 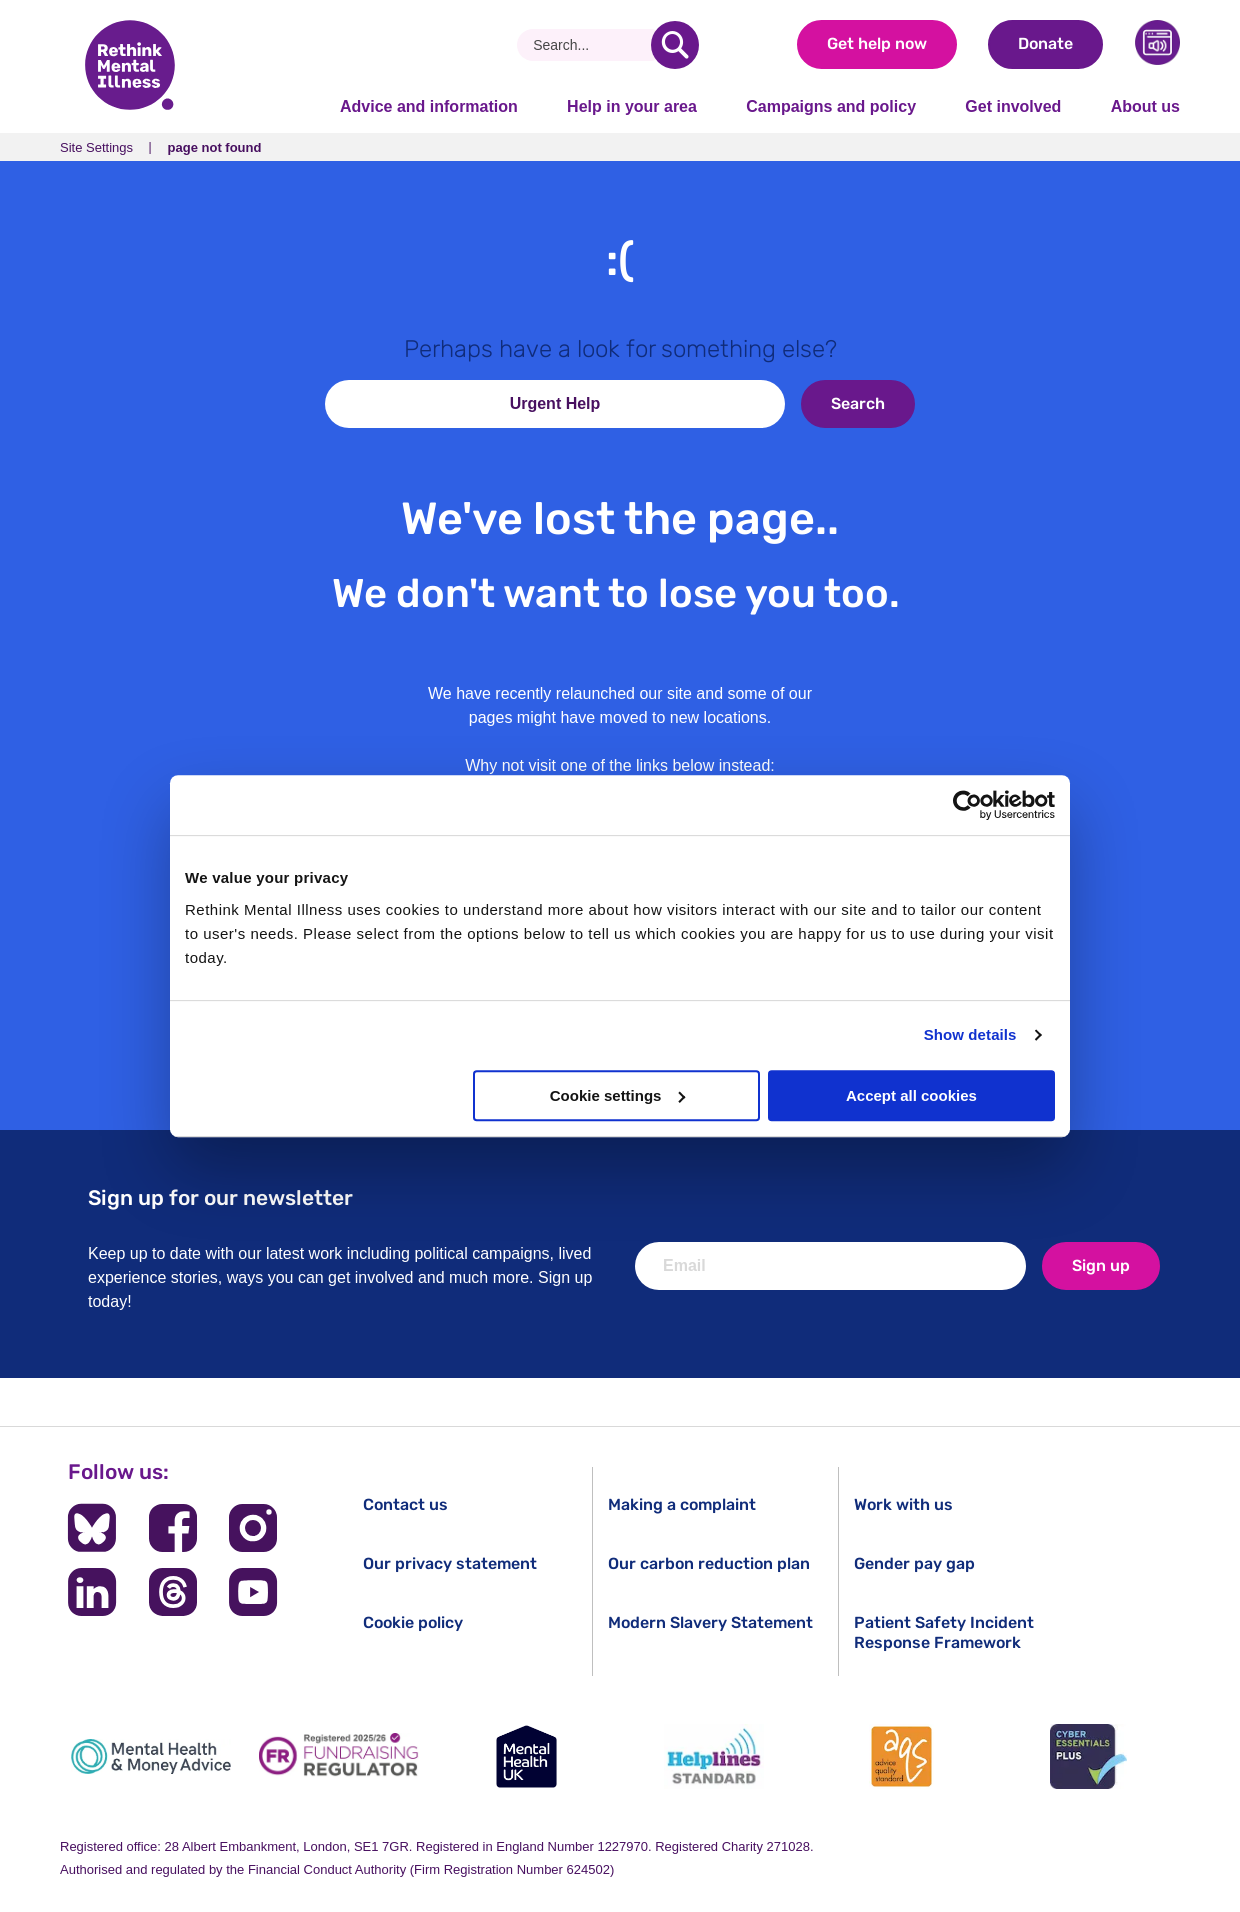 I want to click on Contact us, so click(x=405, y=1504).